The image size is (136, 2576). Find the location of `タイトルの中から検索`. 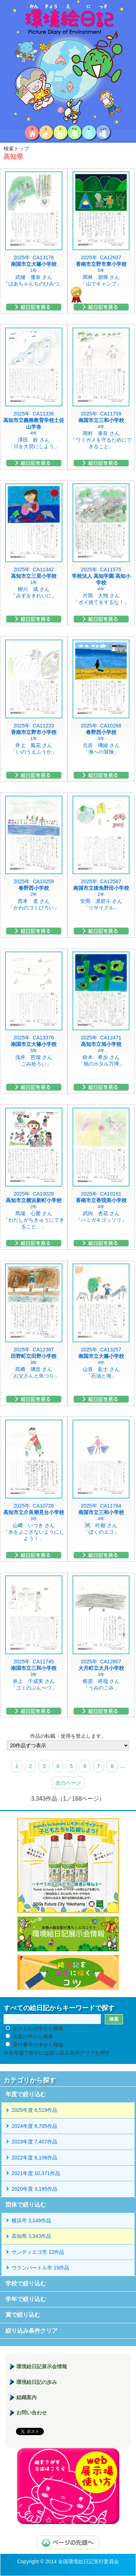

タイトルの中から検索 is located at coordinates (38, 2028).